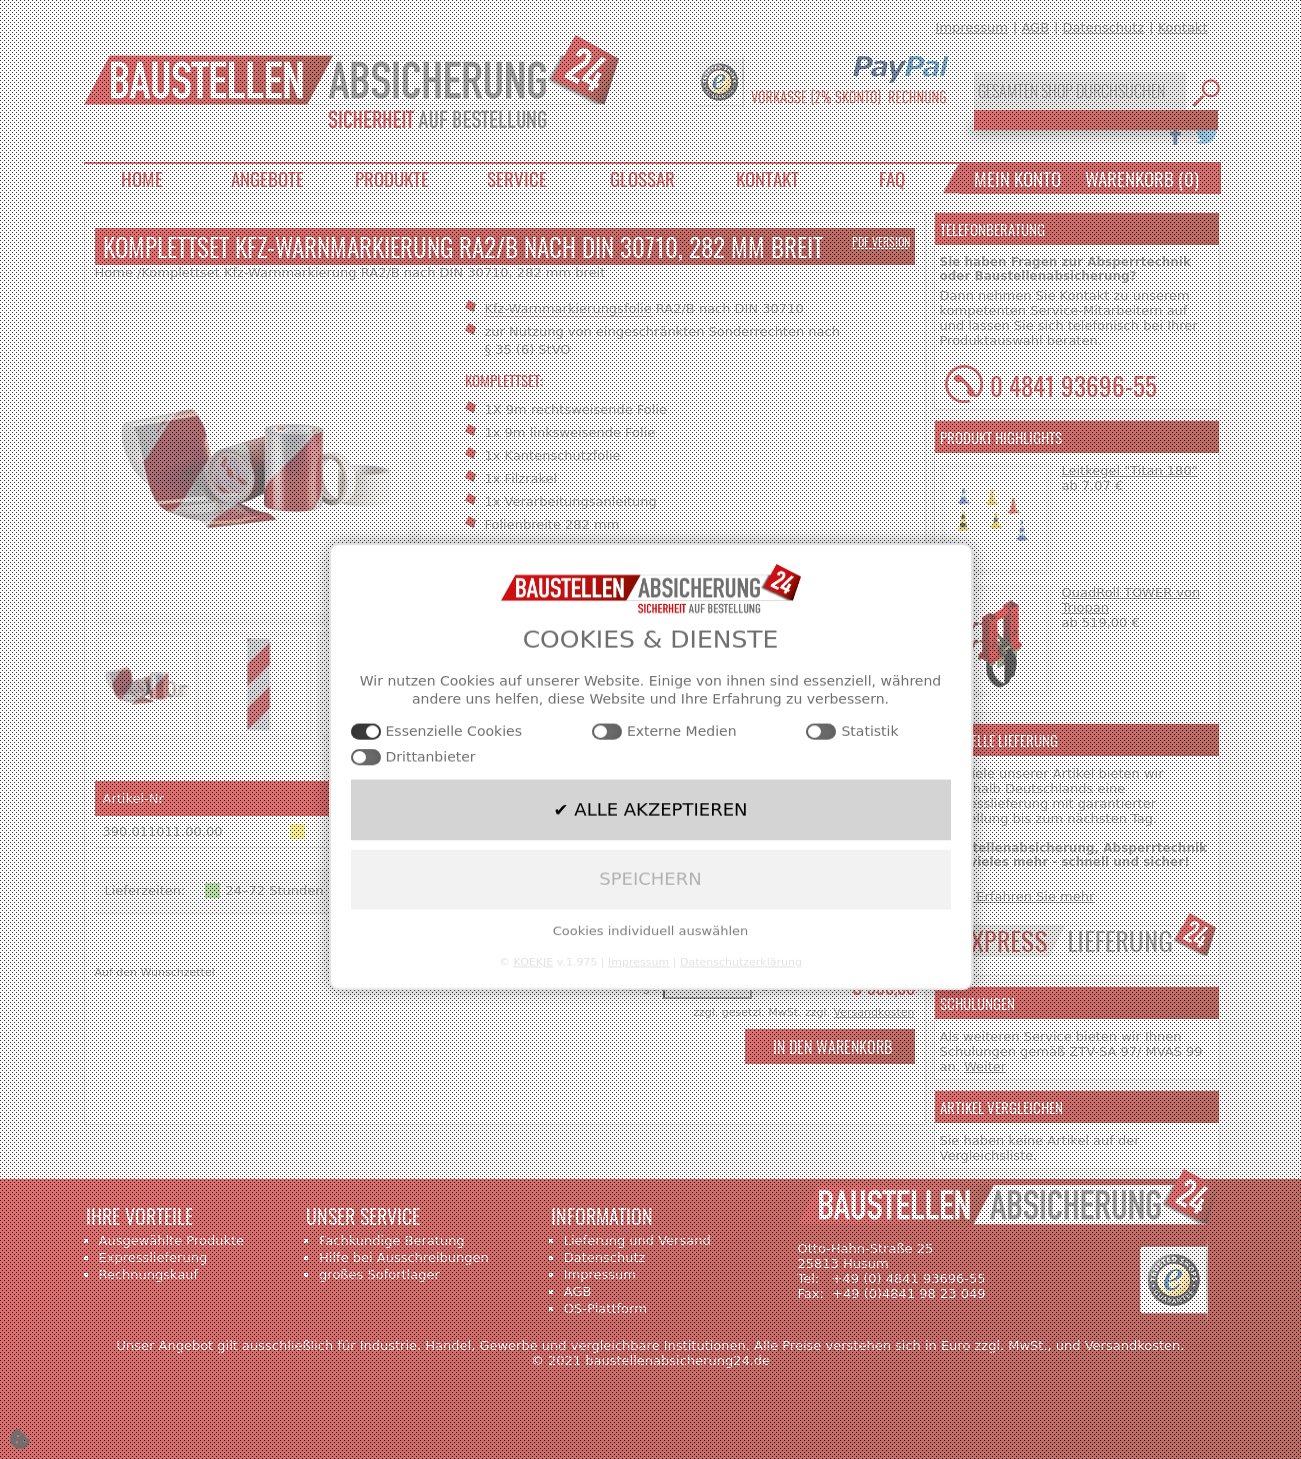 This screenshot has width=1301, height=1459. Describe the element at coordinates (1183, 27) in the screenshot. I see `Kontakt` at that location.